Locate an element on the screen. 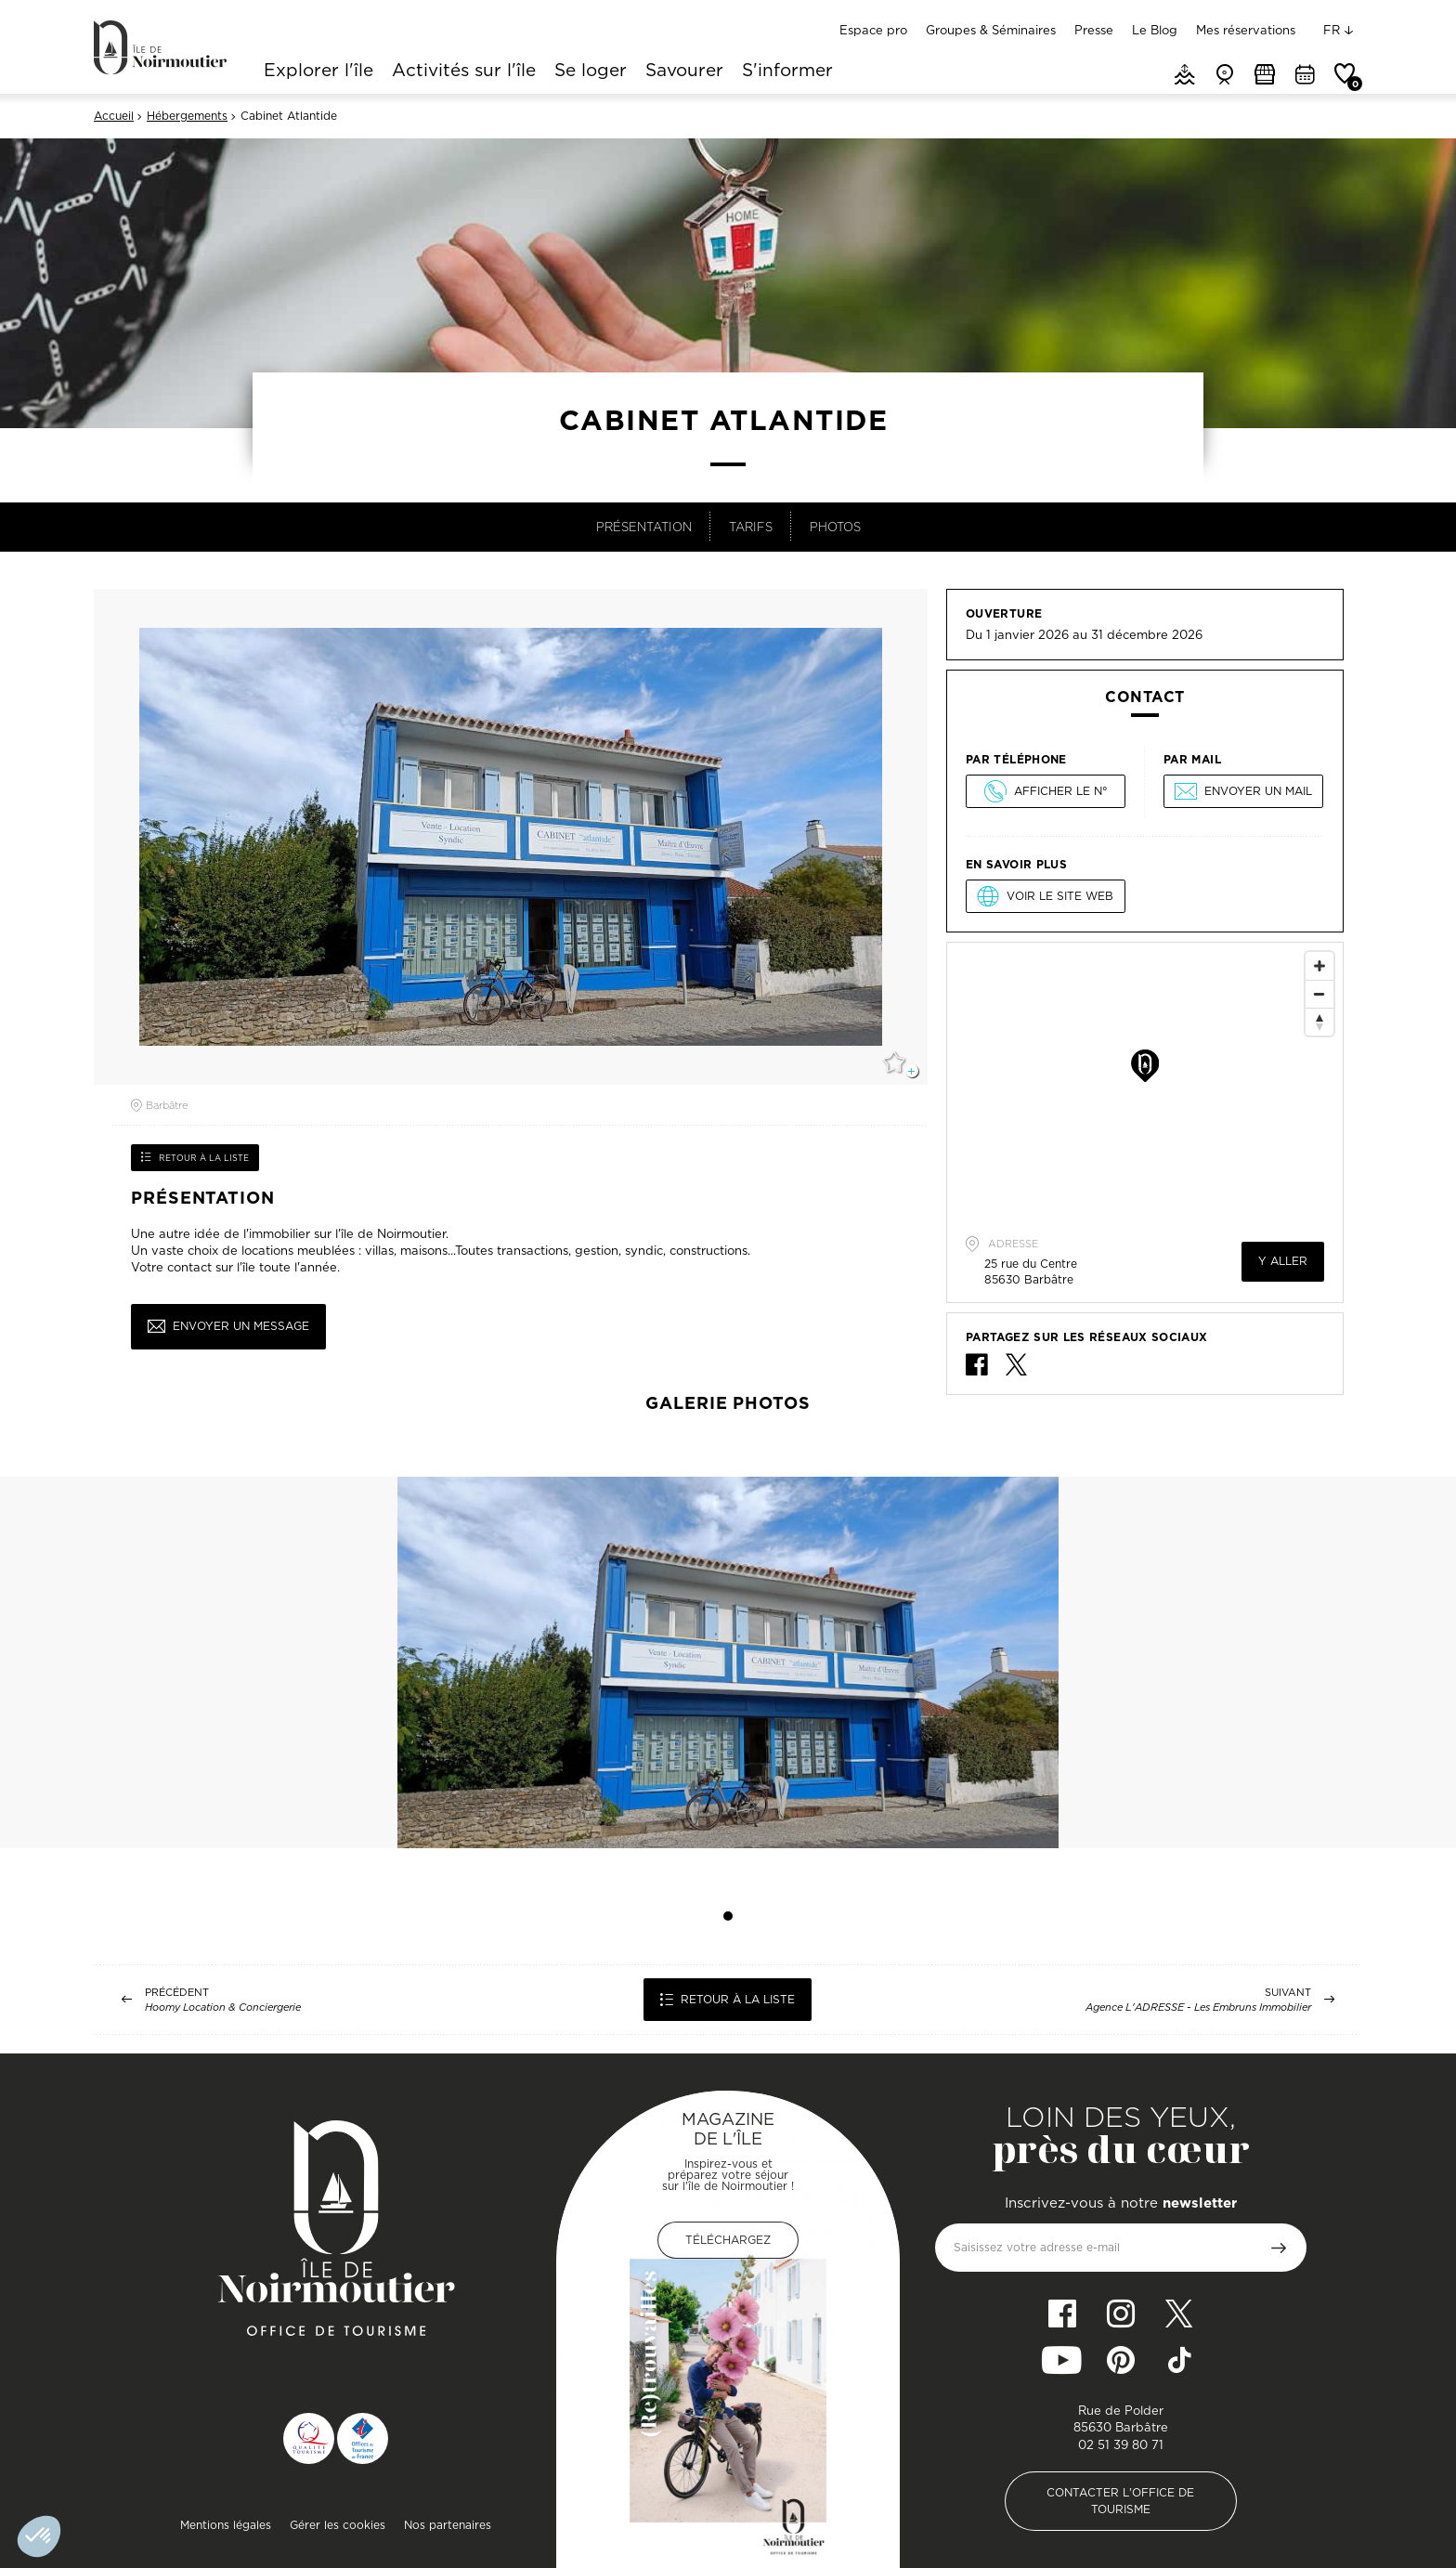 The image size is (1456, 2568). Mes réservations is located at coordinates (1245, 29).